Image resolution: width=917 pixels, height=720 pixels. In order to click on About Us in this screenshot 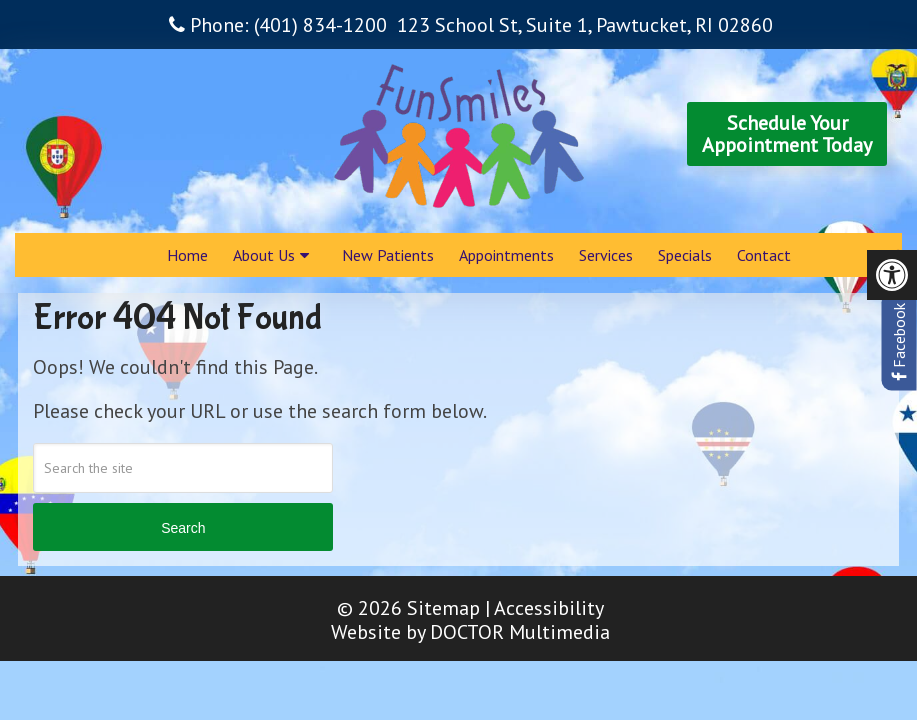, I will do `click(264, 255)`.